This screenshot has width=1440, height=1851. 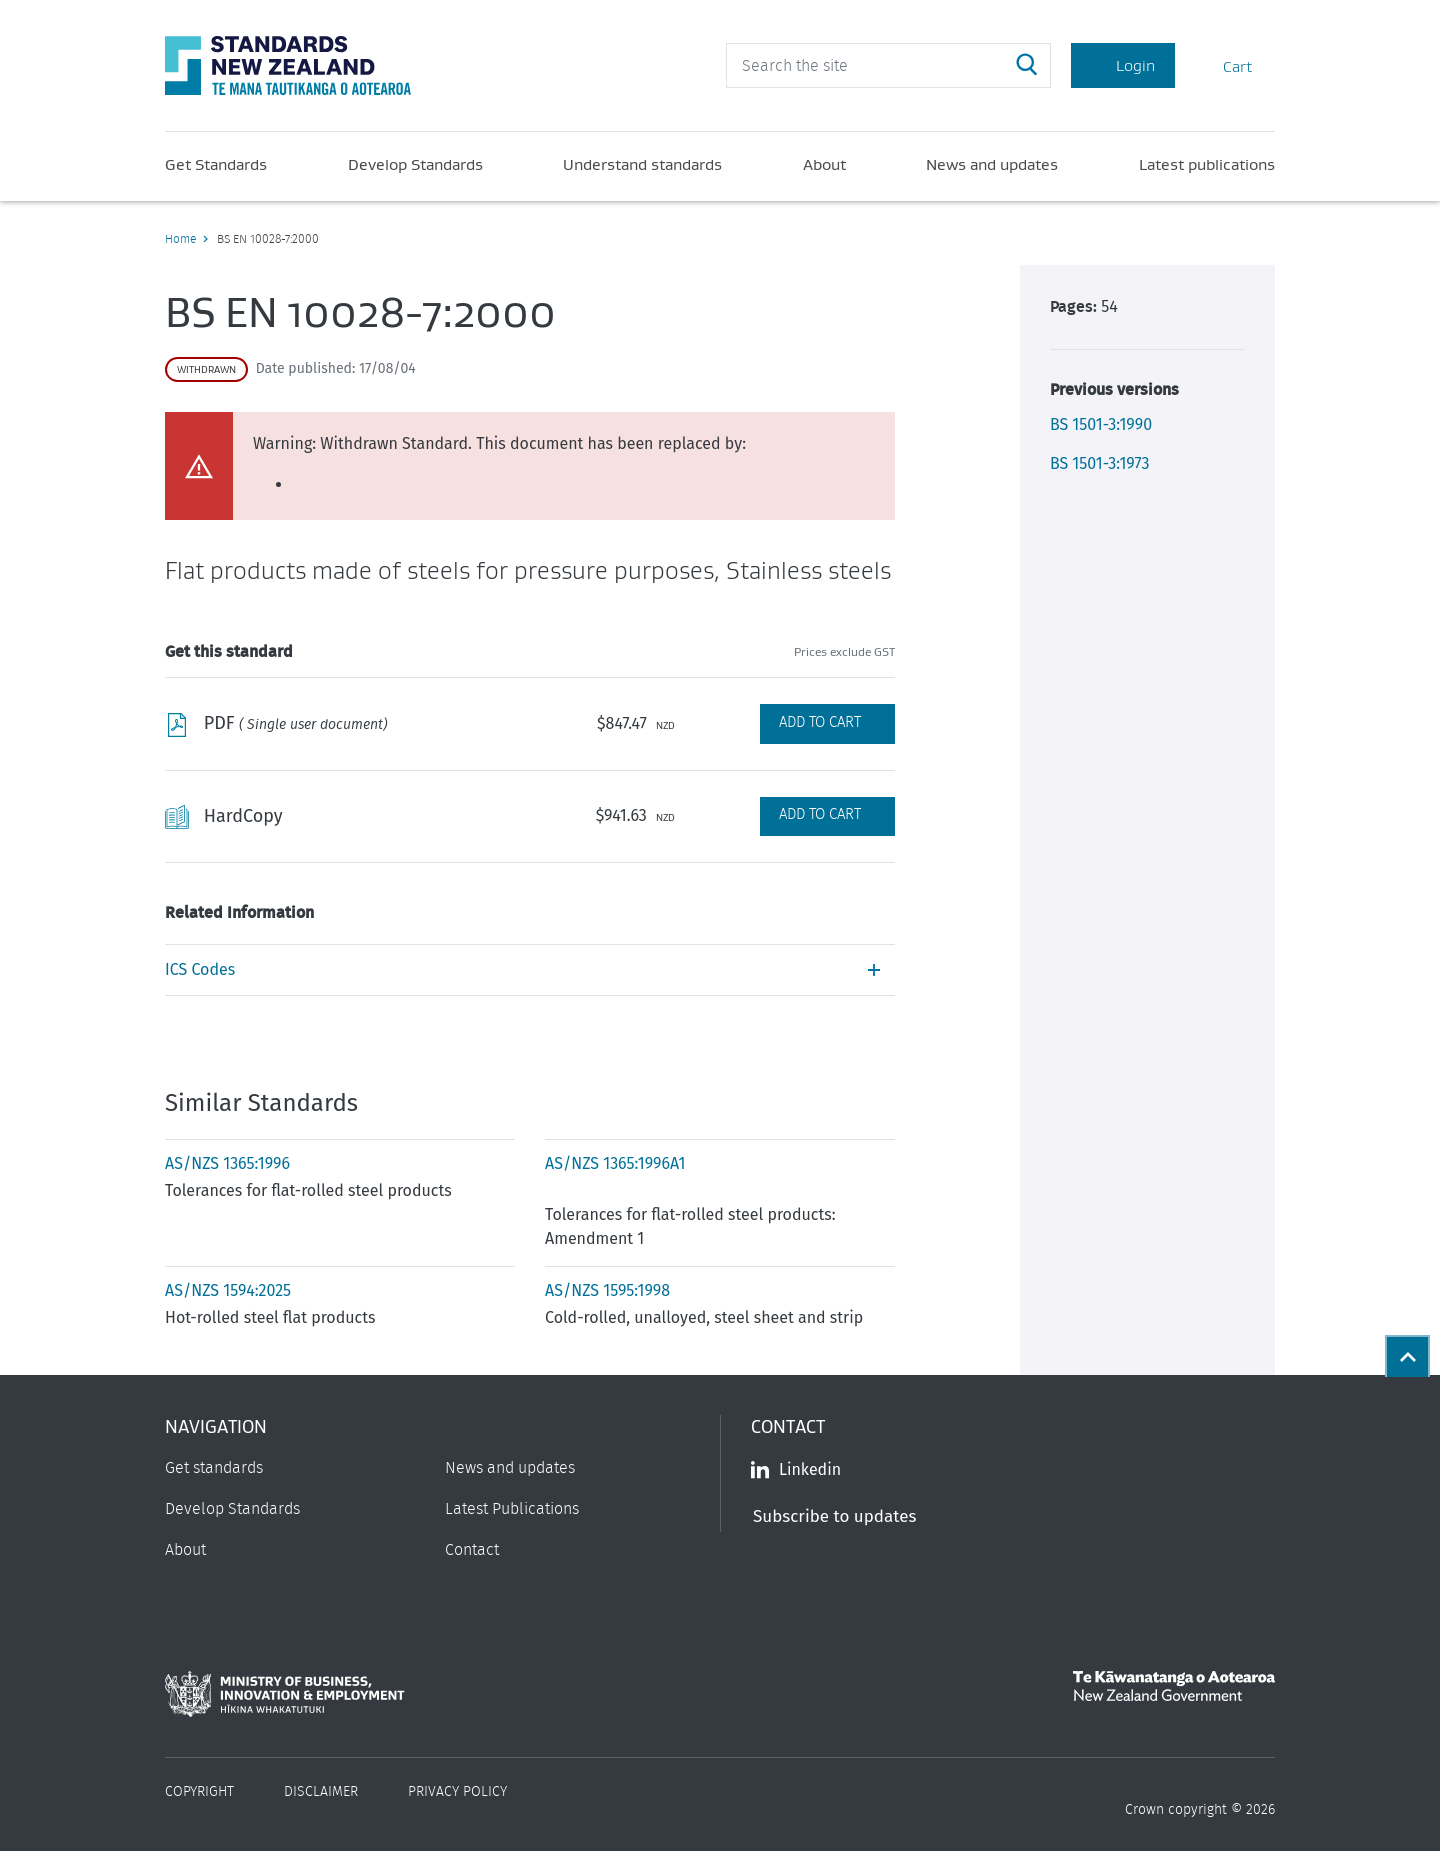 What do you see at coordinates (1099, 463) in the screenshot?
I see `BS 1501-3:1973` at bounding box center [1099, 463].